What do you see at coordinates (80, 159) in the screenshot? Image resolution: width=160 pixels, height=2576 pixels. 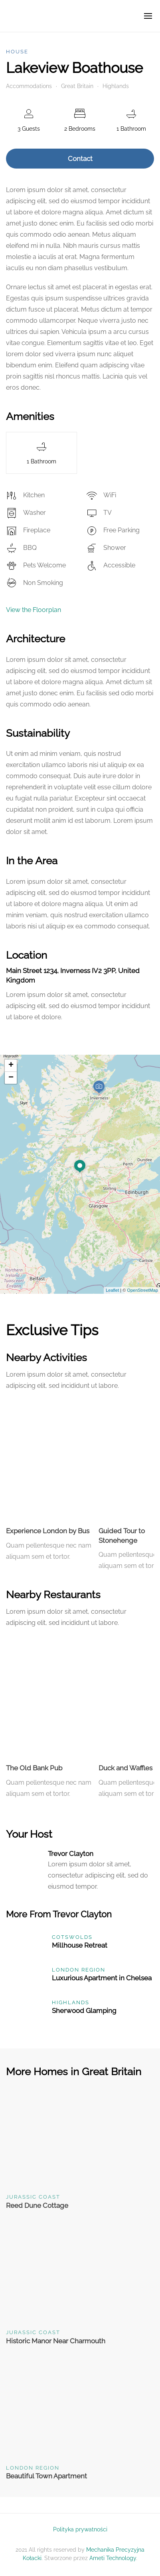 I see `Contact` at bounding box center [80, 159].